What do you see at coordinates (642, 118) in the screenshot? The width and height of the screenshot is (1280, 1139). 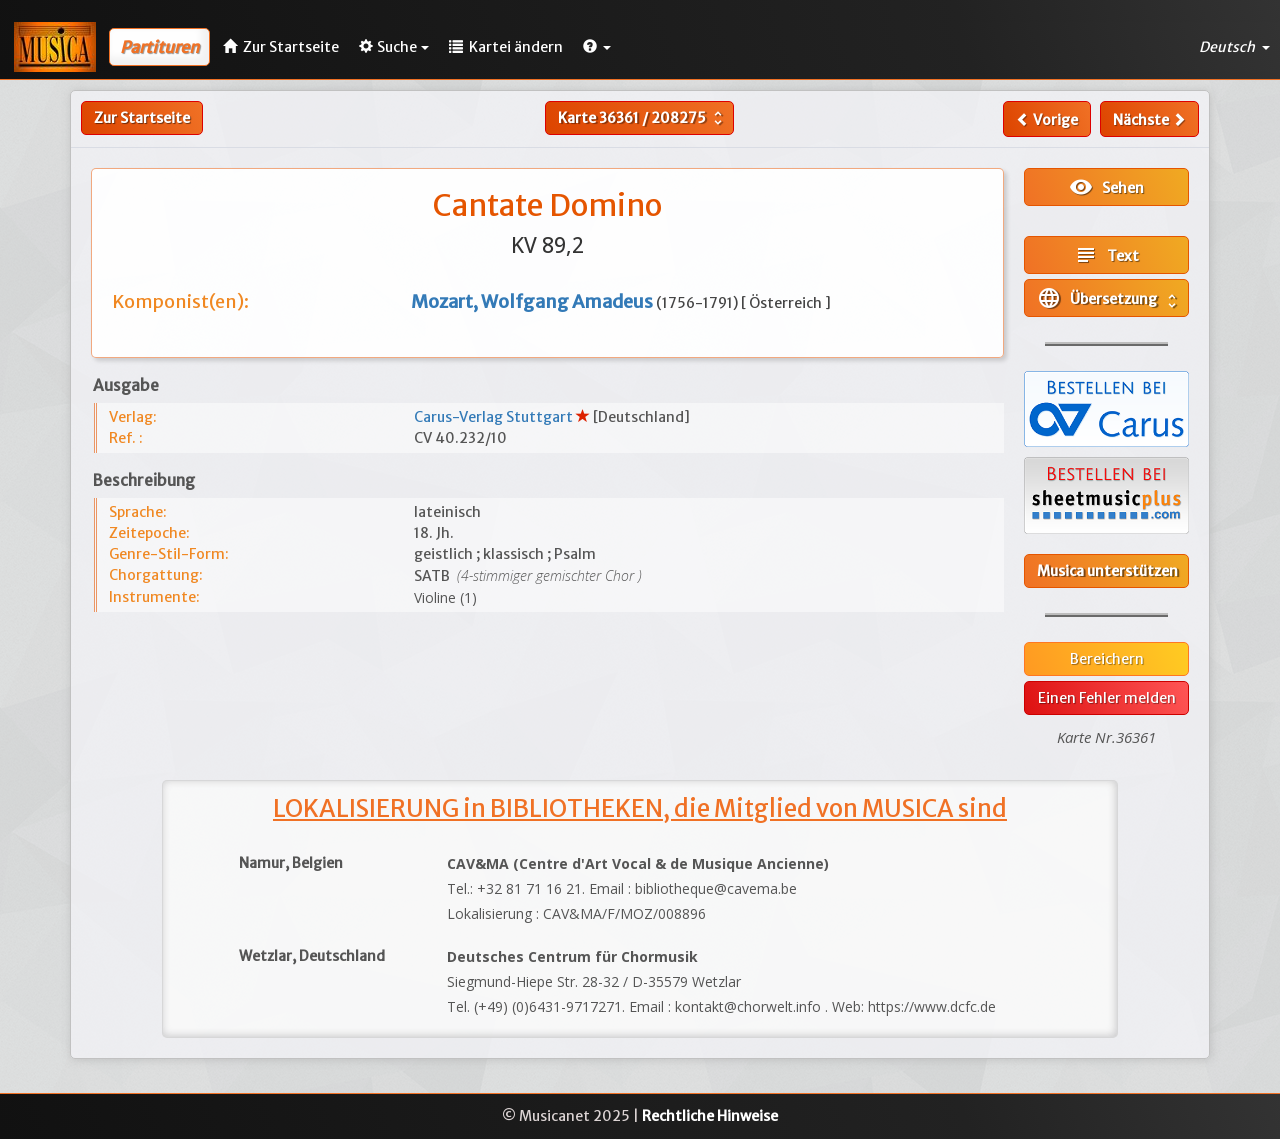 I see `Karte /` at bounding box center [642, 118].